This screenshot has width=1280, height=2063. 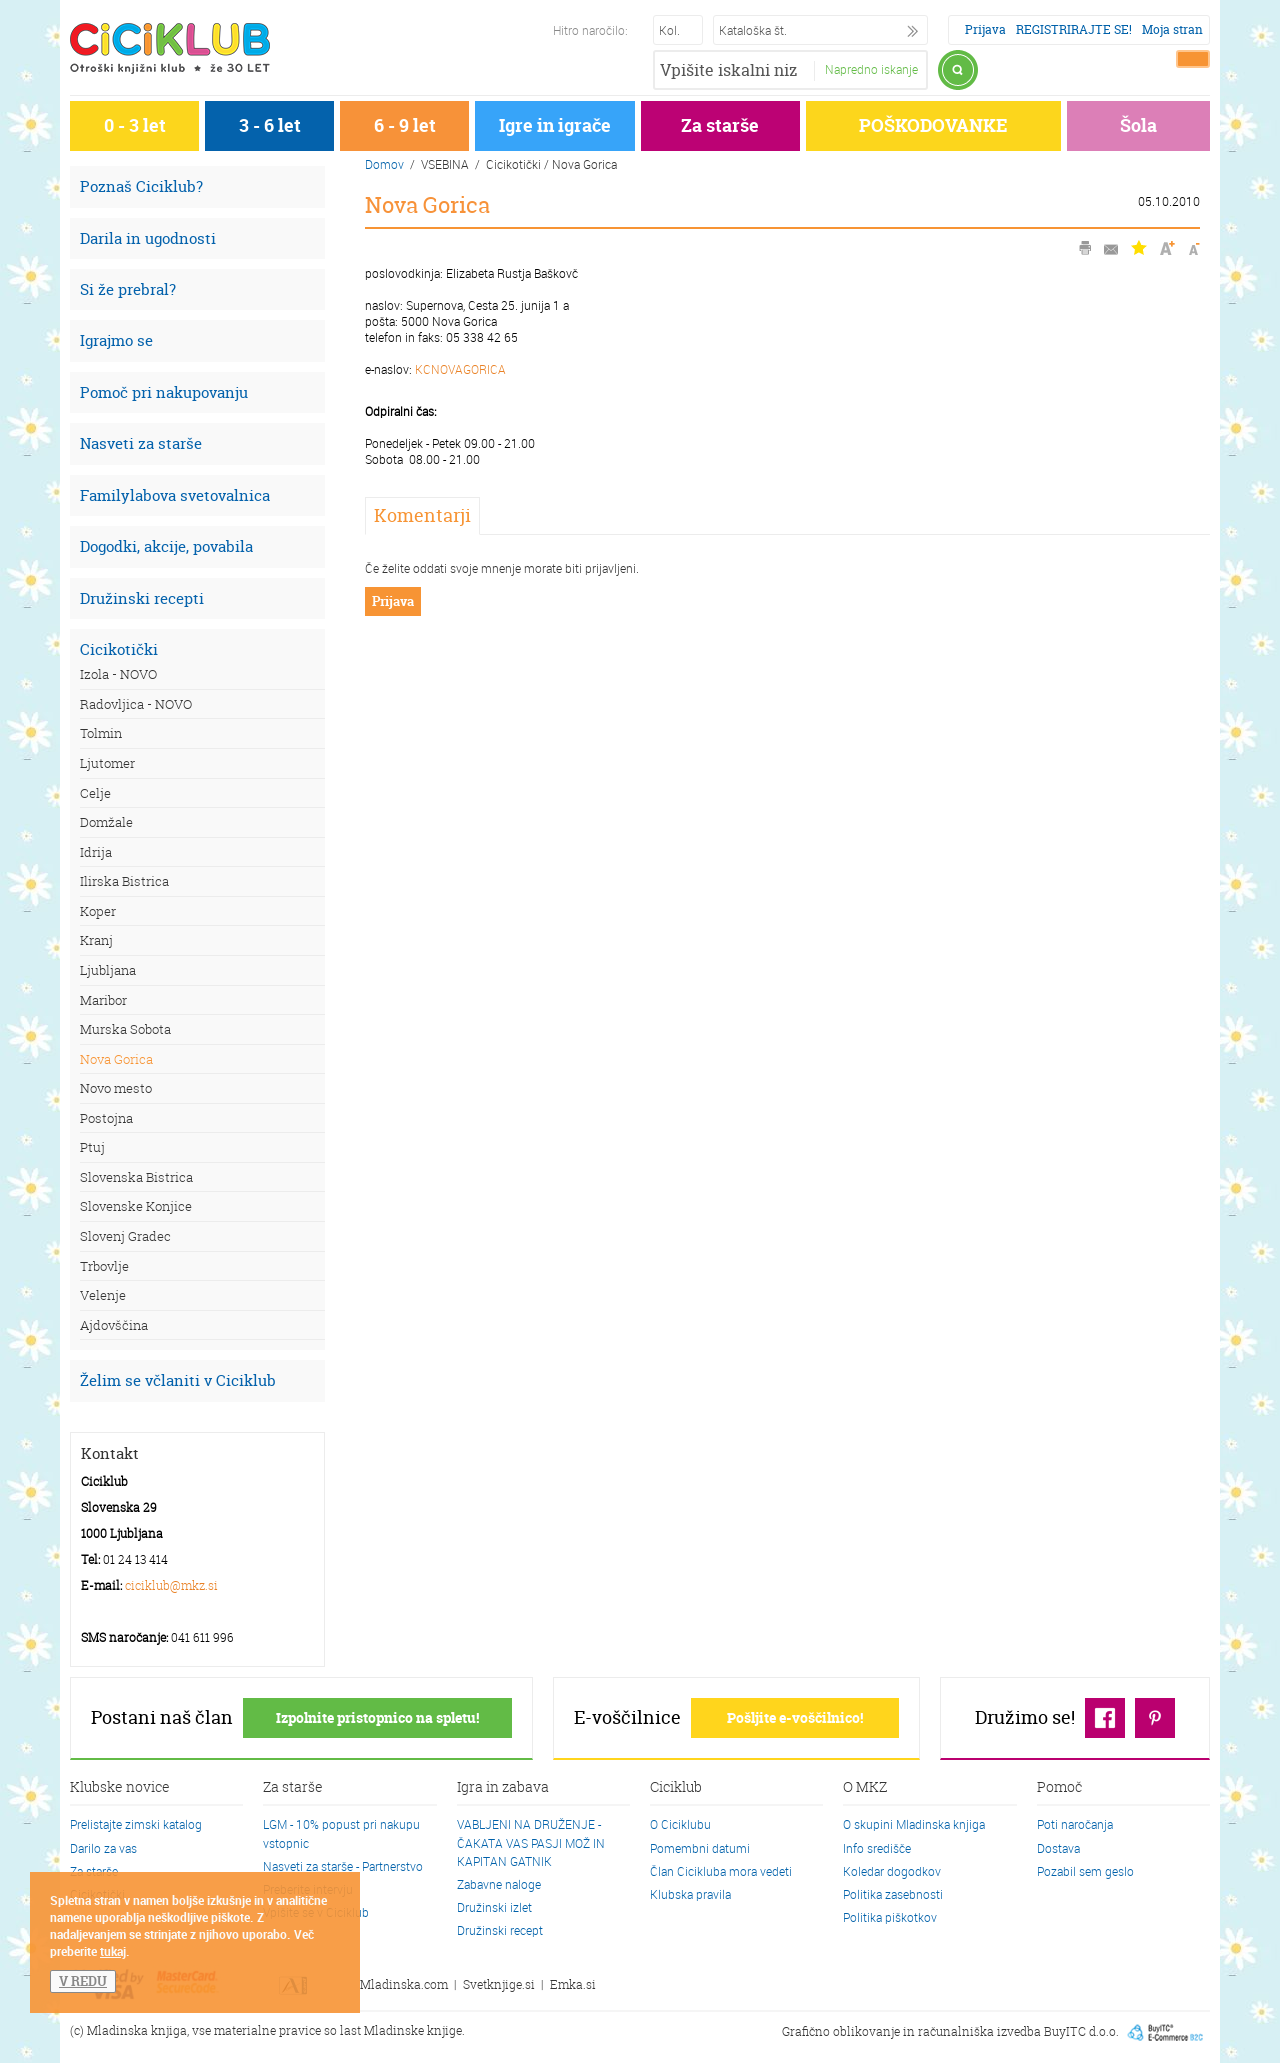 I want to click on 3 - 6 let, so click(x=270, y=125).